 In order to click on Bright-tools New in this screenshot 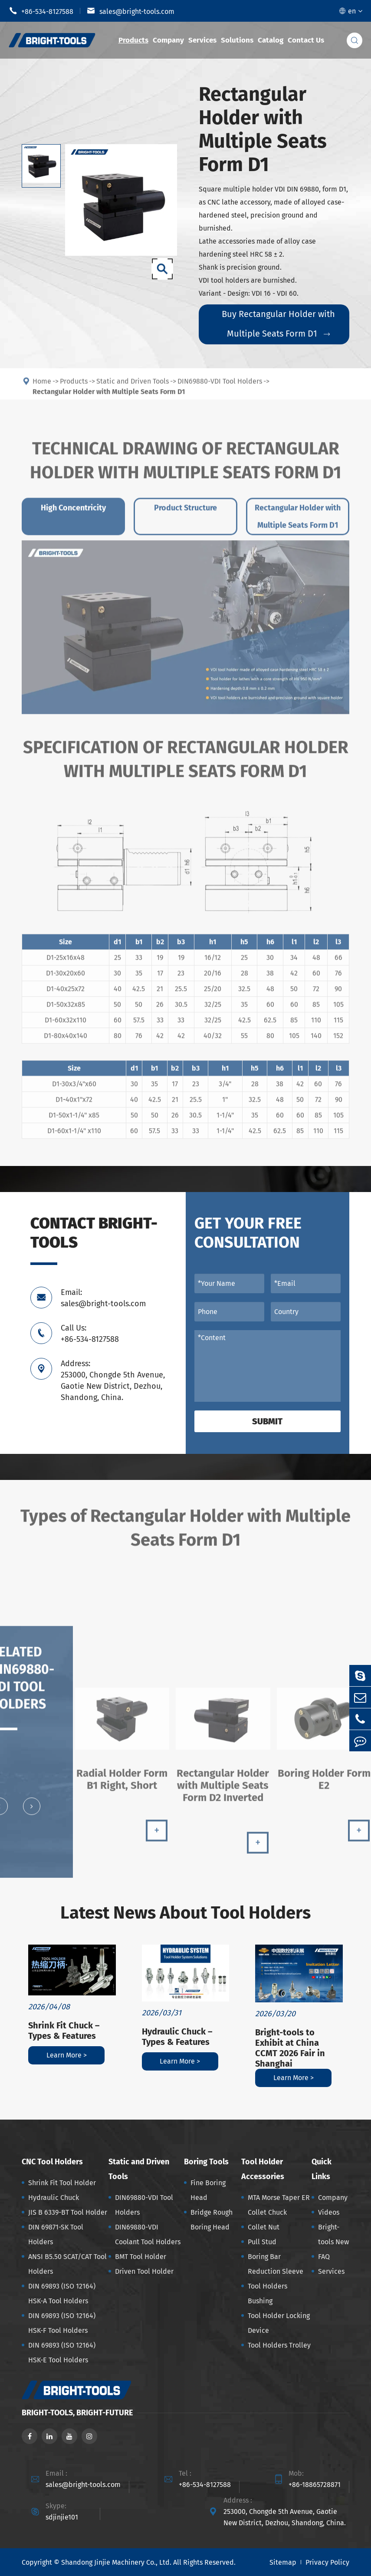, I will do `click(333, 2234)`.